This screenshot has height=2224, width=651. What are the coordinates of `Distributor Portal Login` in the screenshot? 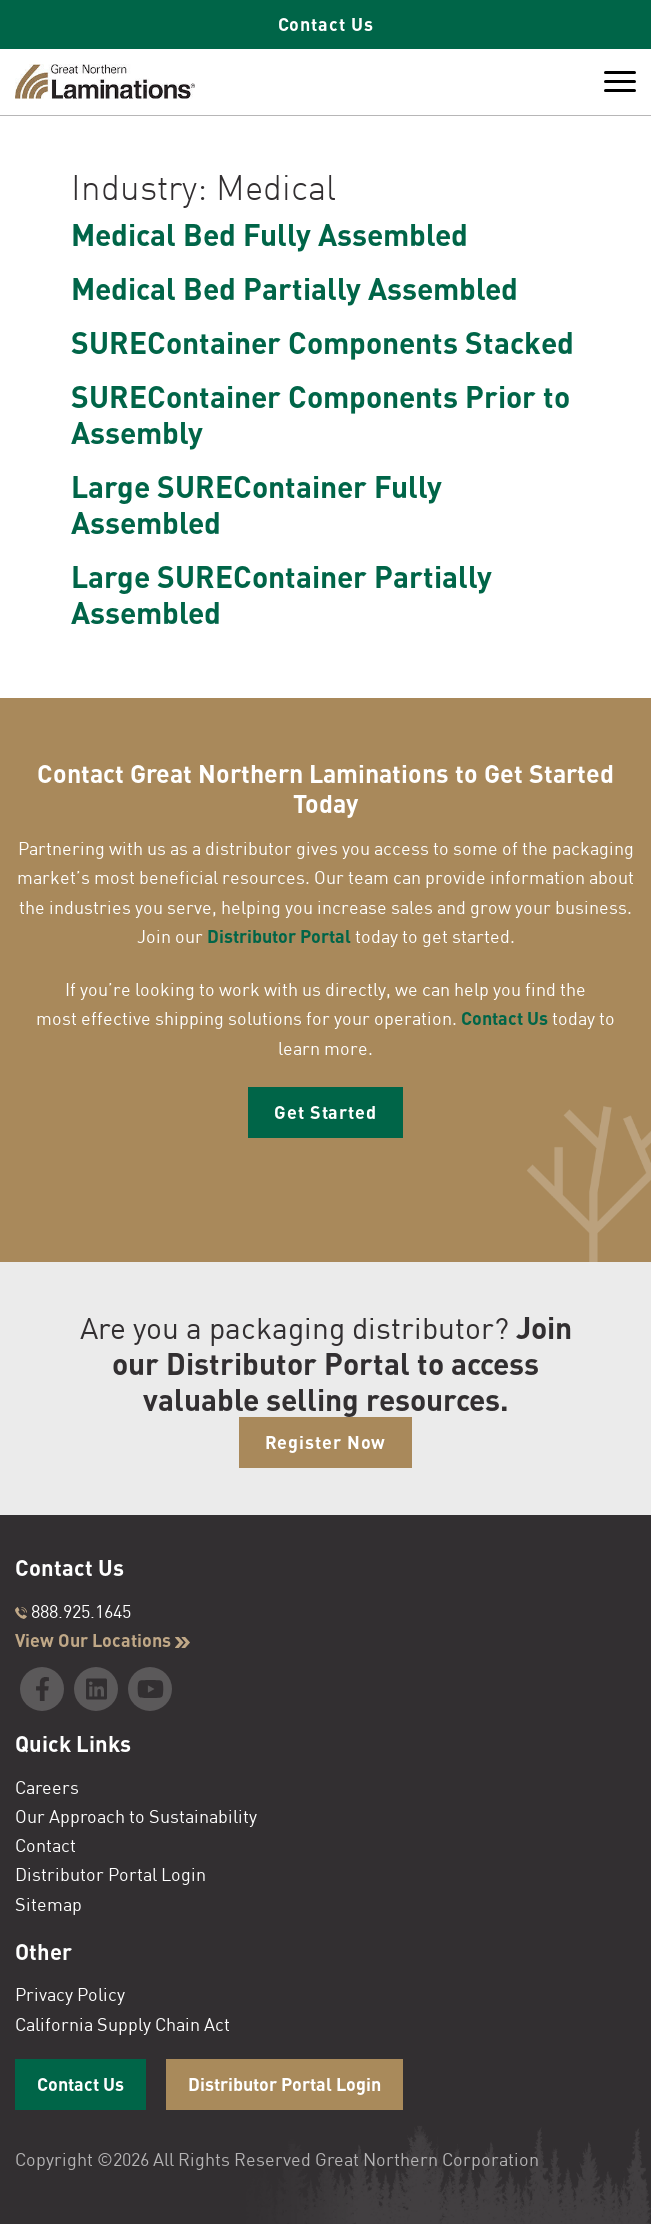 It's located at (110, 1874).